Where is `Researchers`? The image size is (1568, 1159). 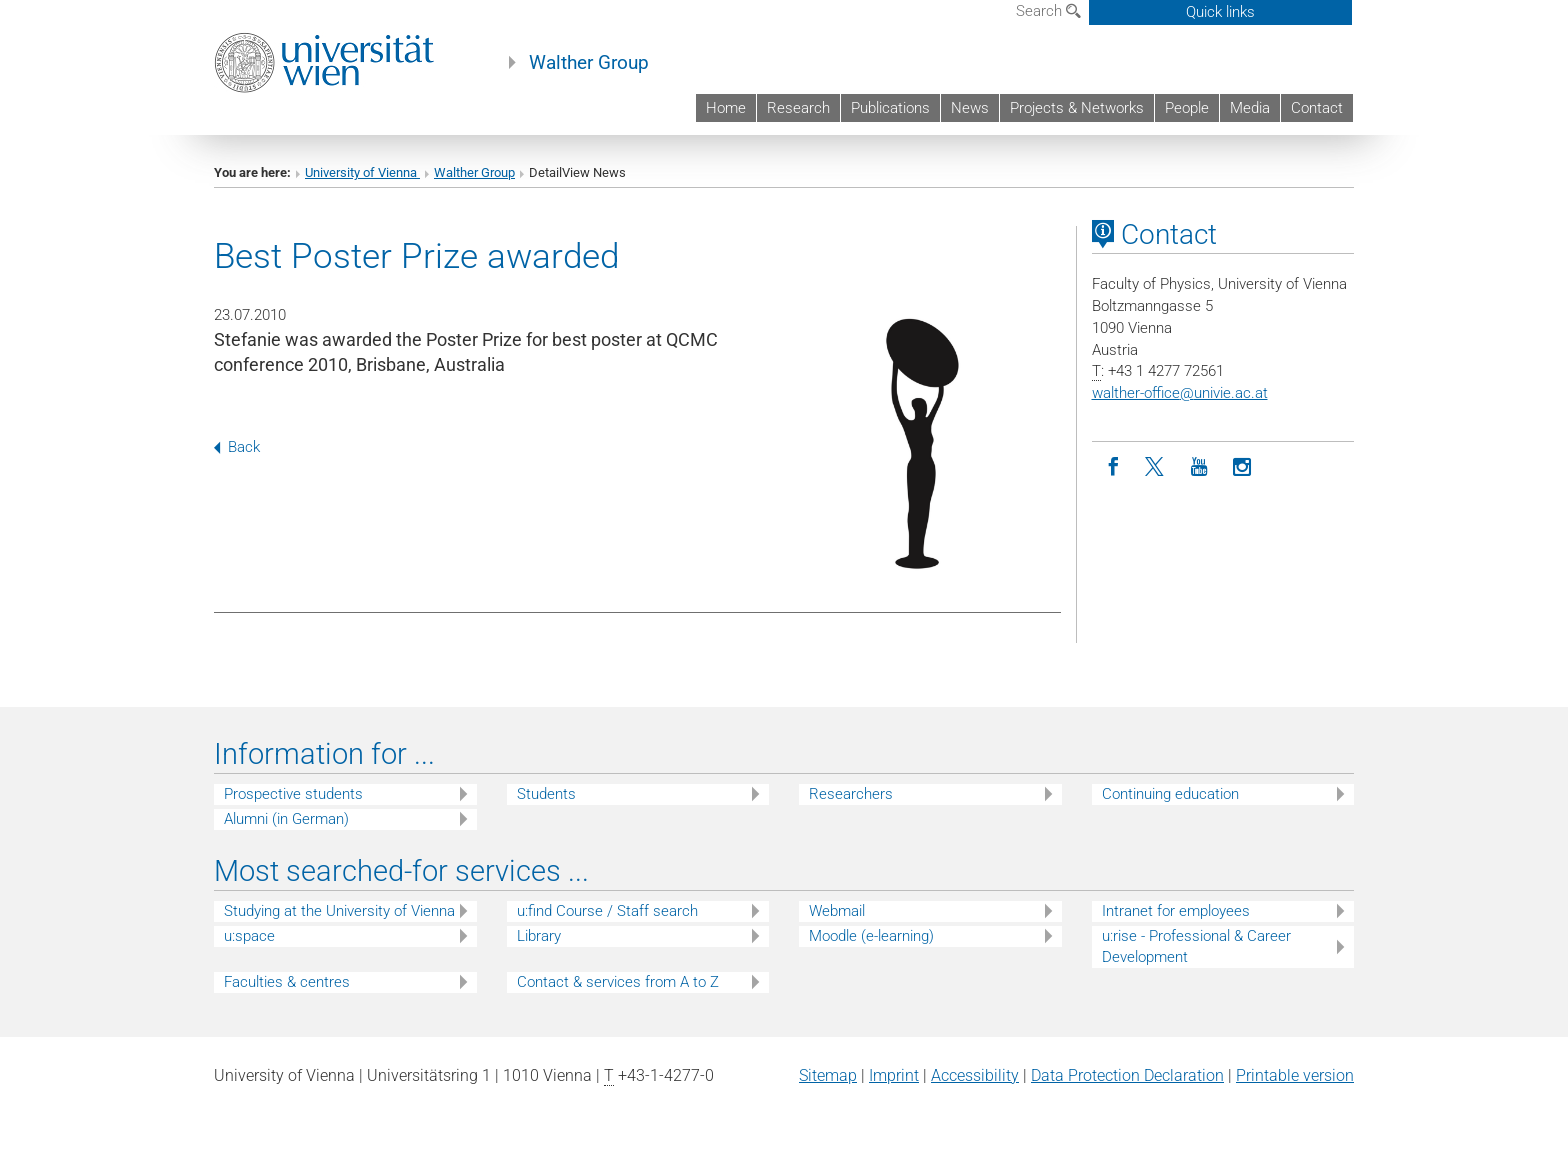
Researchers is located at coordinates (851, 794).